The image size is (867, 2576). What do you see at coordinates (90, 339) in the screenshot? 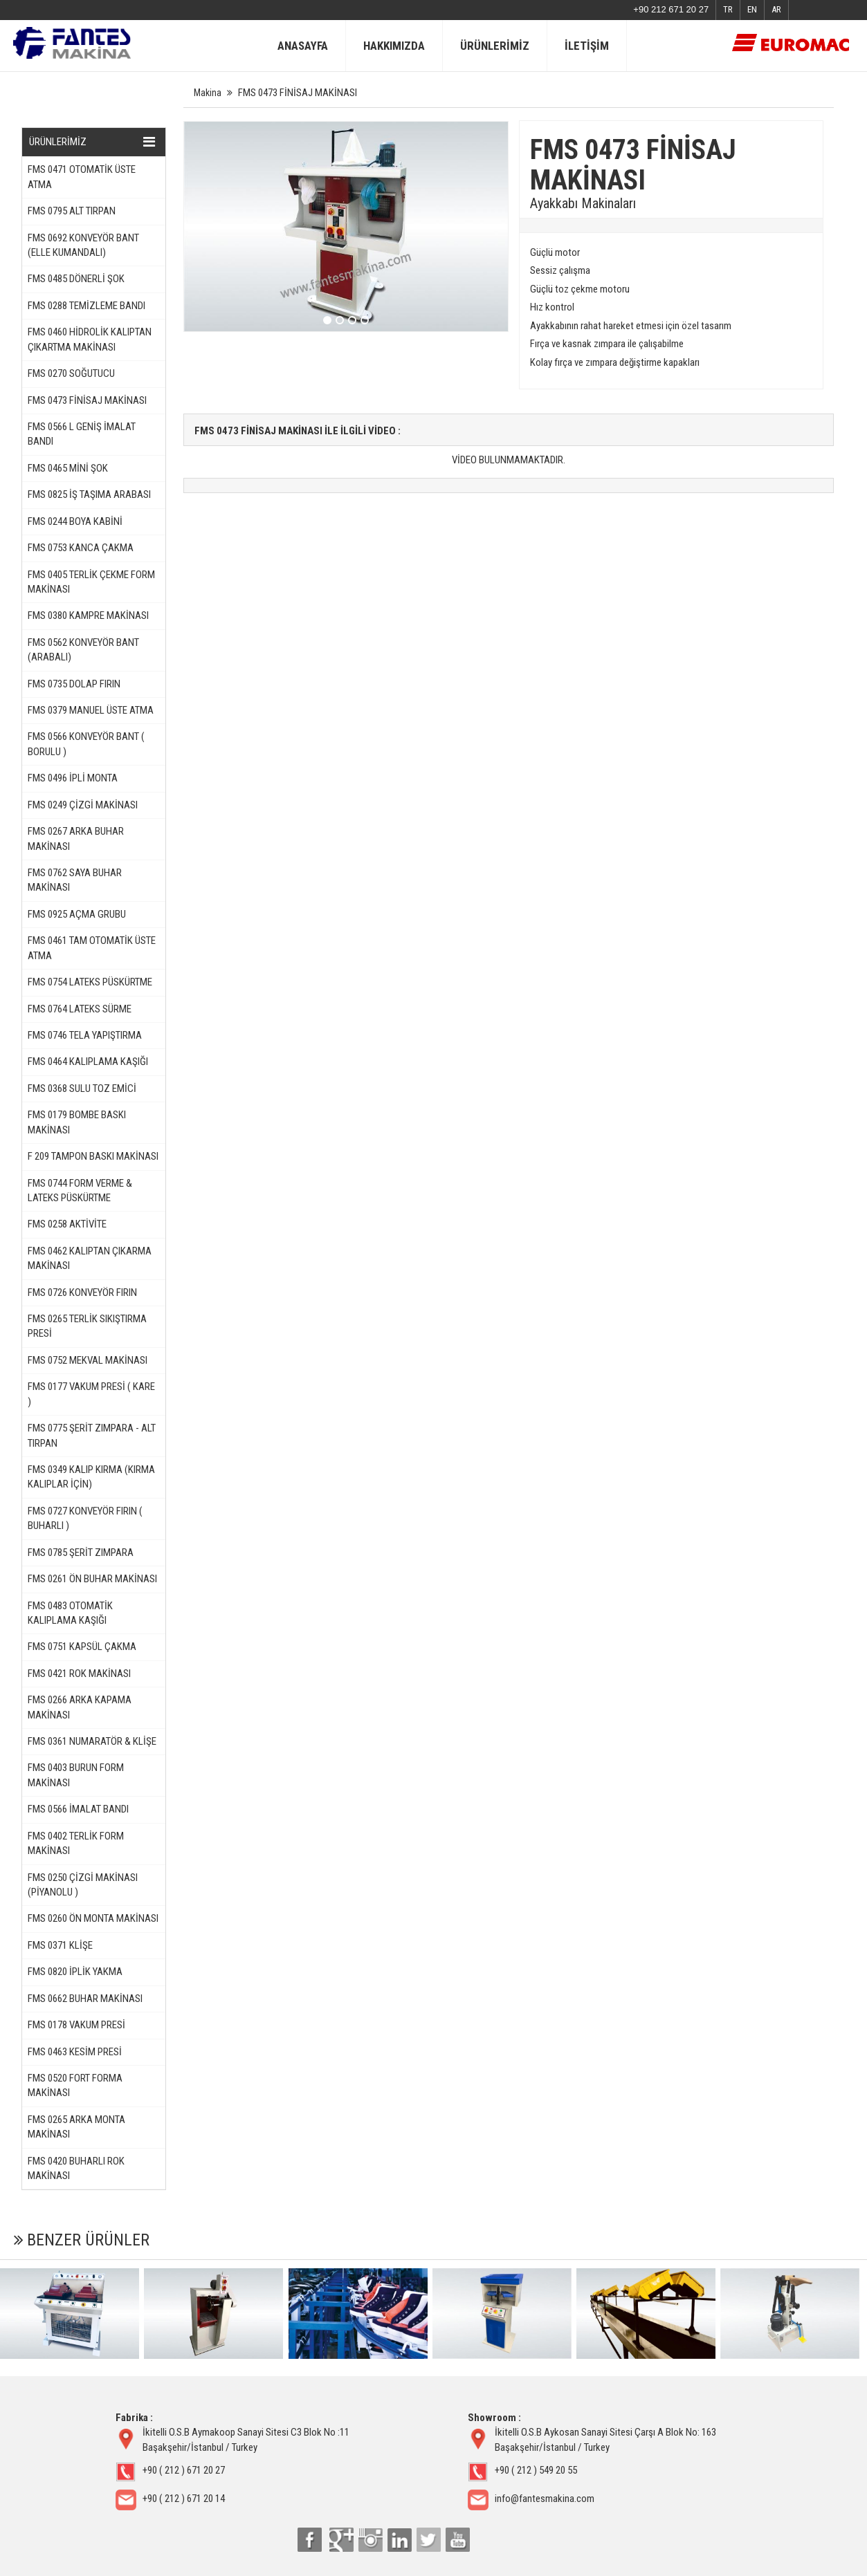
I see `FMS 0460 HİDROLİK KALIPTAN ÇIKARTMA MAKİNASI` at bounding box center [90, 339].